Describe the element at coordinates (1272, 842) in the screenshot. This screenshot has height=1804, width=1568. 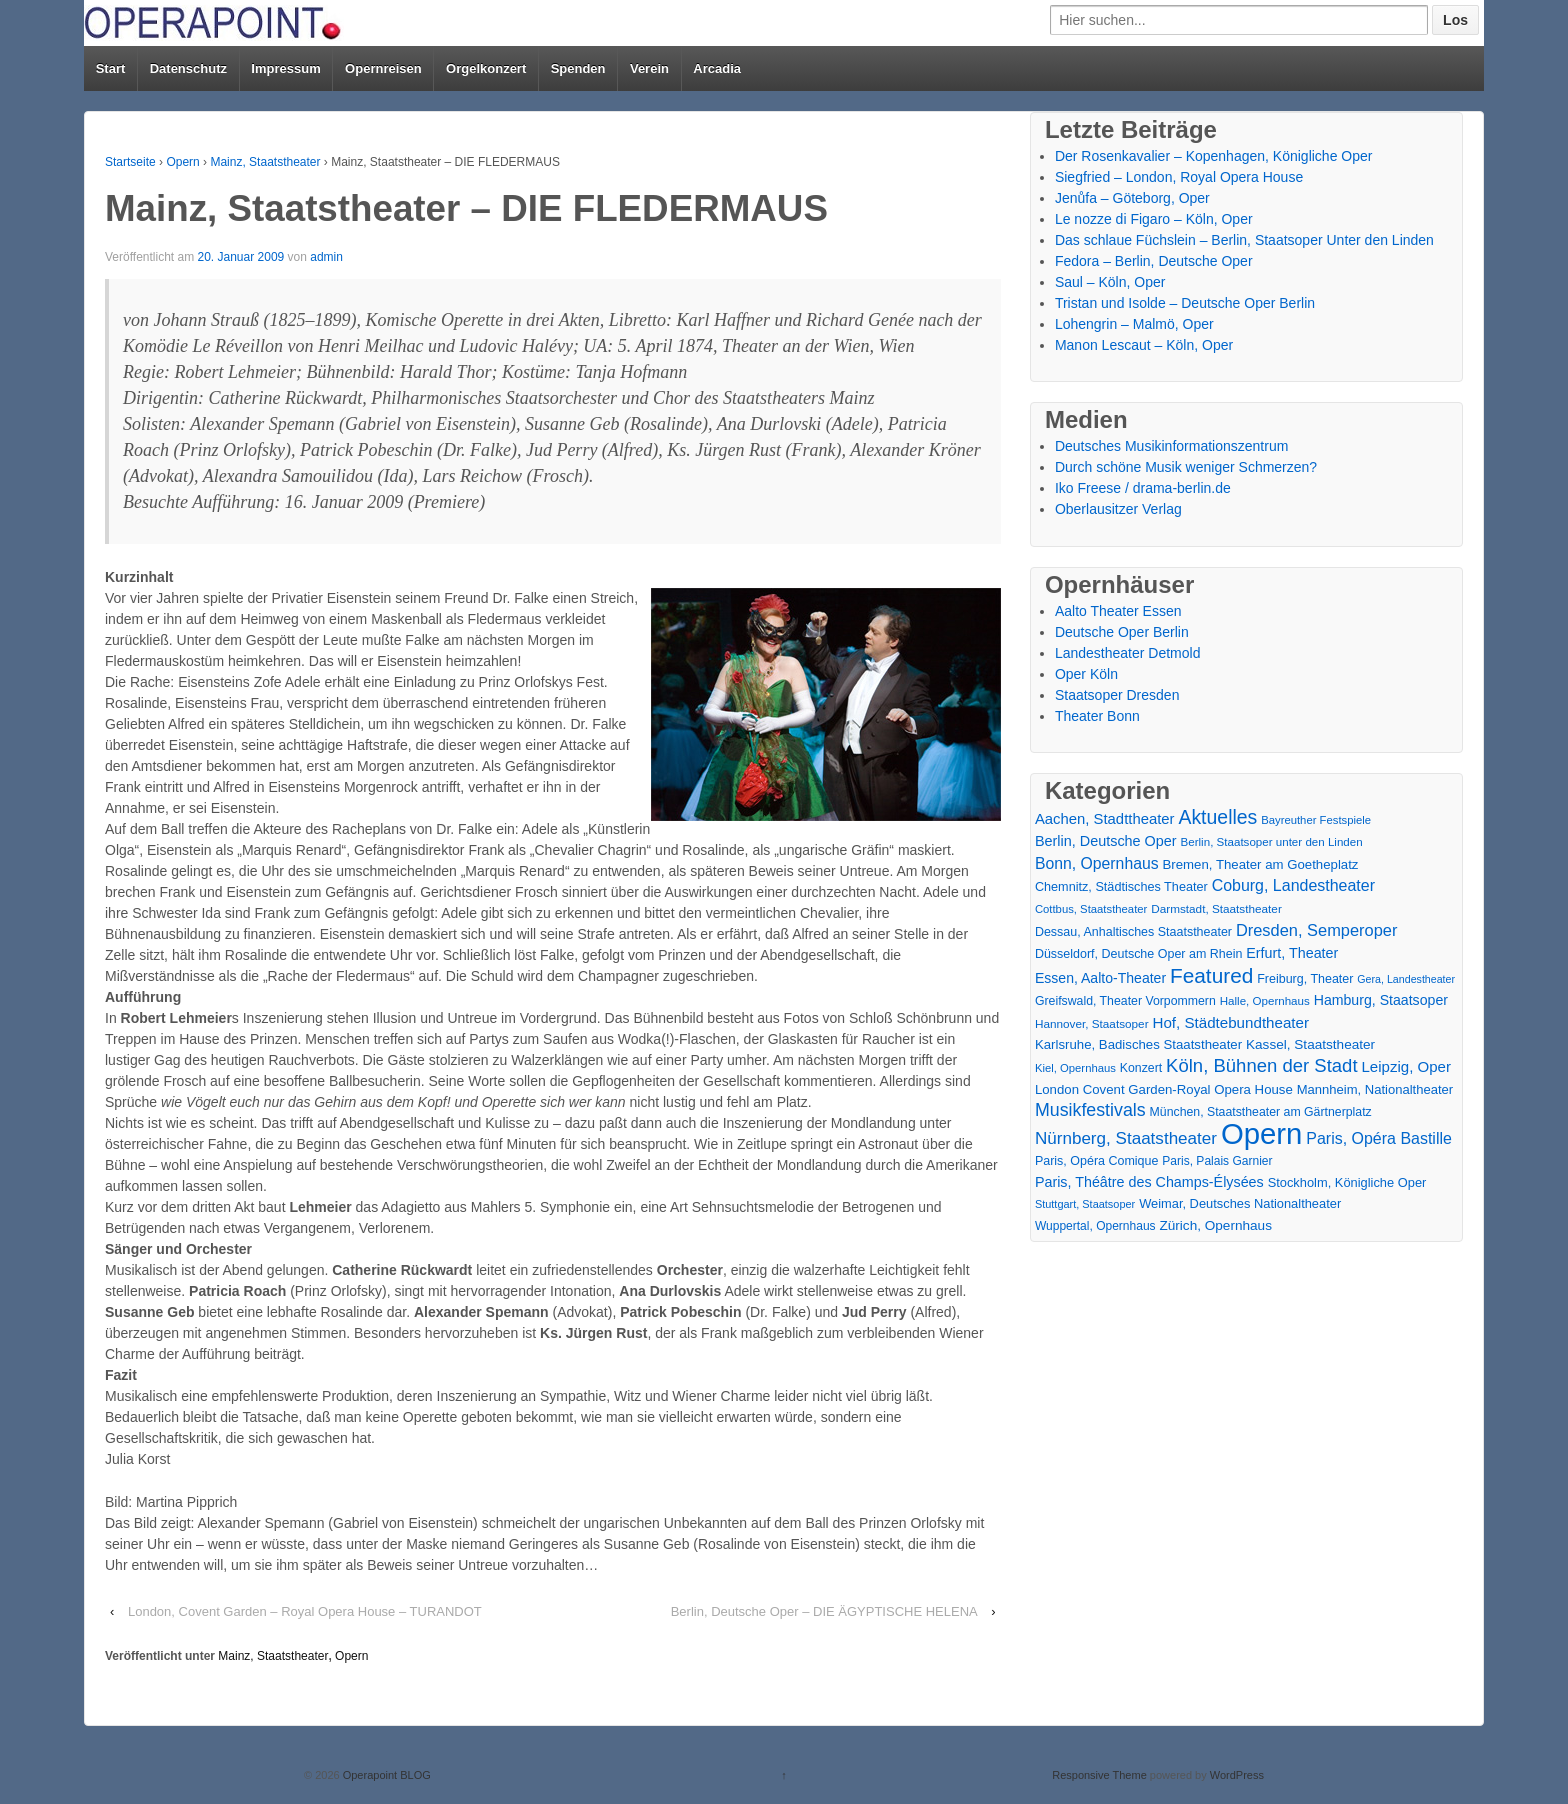
I see `Berlin, Staatsoper unter den Linden [Berlin, Staatsoper unter den Linden (14 Einträge)]` at that location.